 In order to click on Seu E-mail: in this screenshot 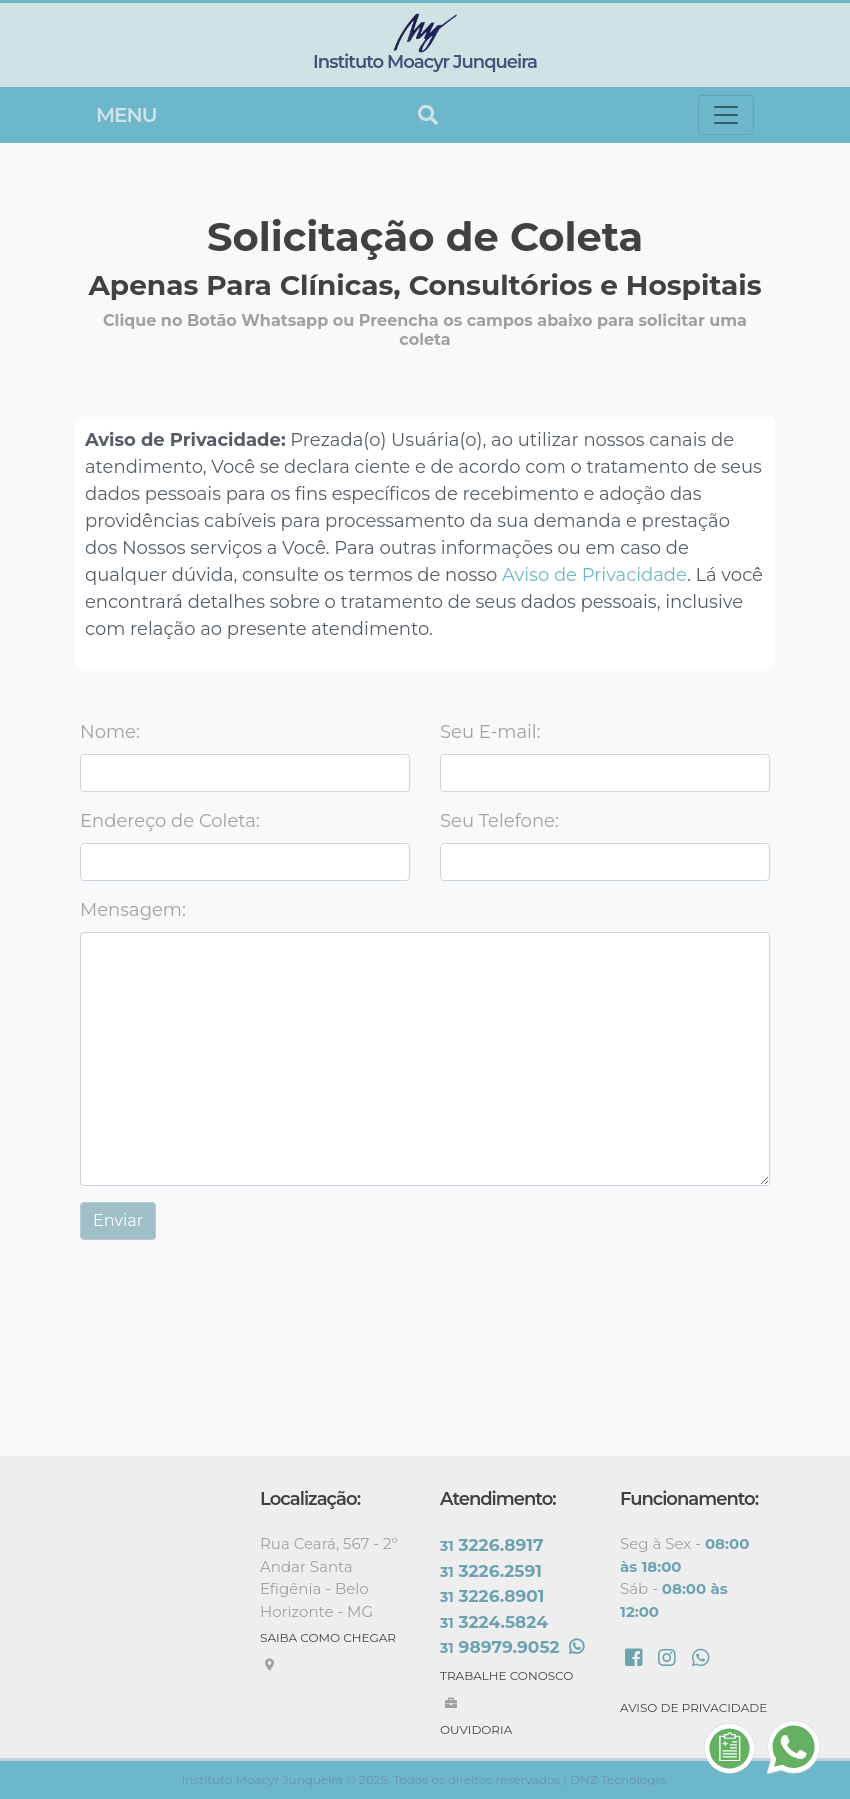, I will do `click(490, 732)`.